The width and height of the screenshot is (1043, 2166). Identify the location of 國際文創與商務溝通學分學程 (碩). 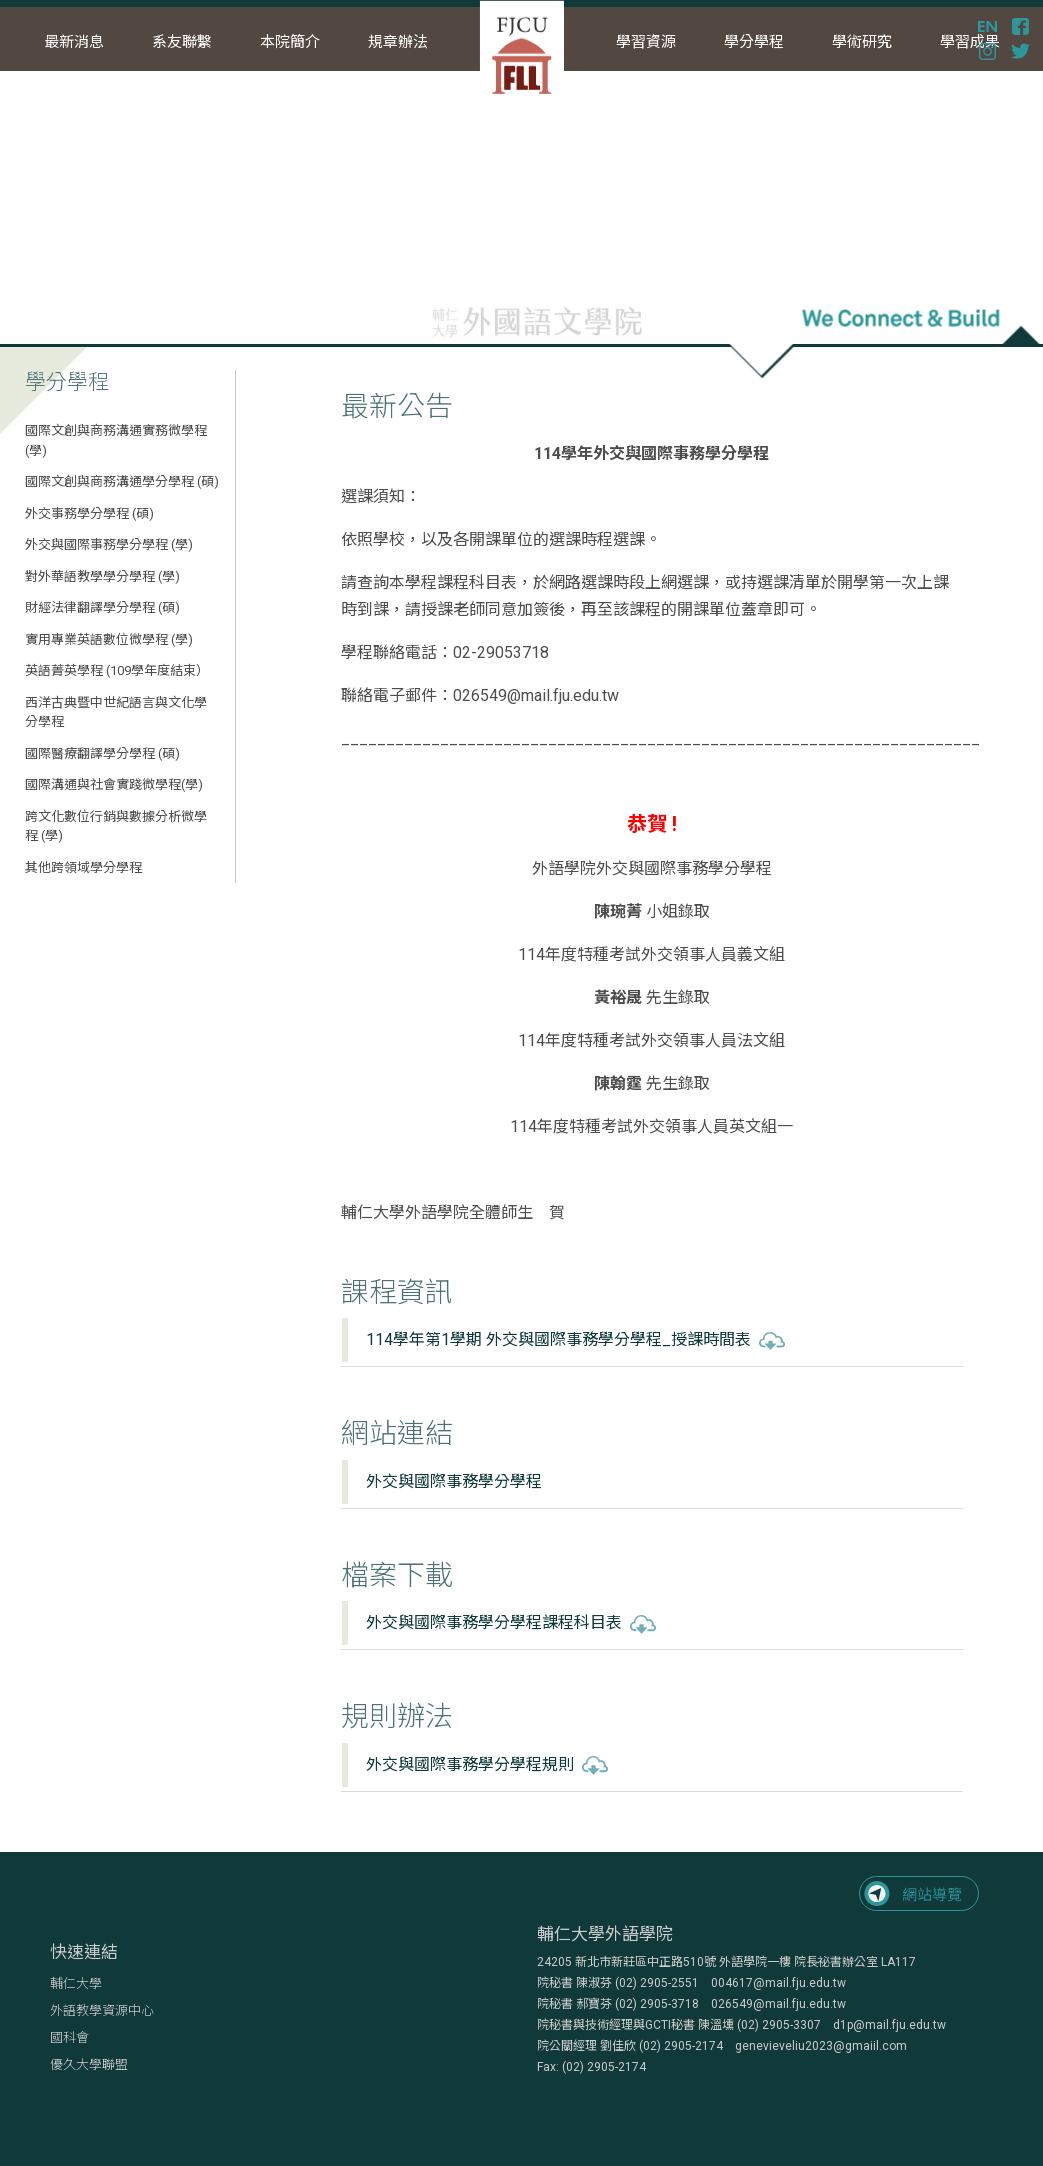
(122, 481).